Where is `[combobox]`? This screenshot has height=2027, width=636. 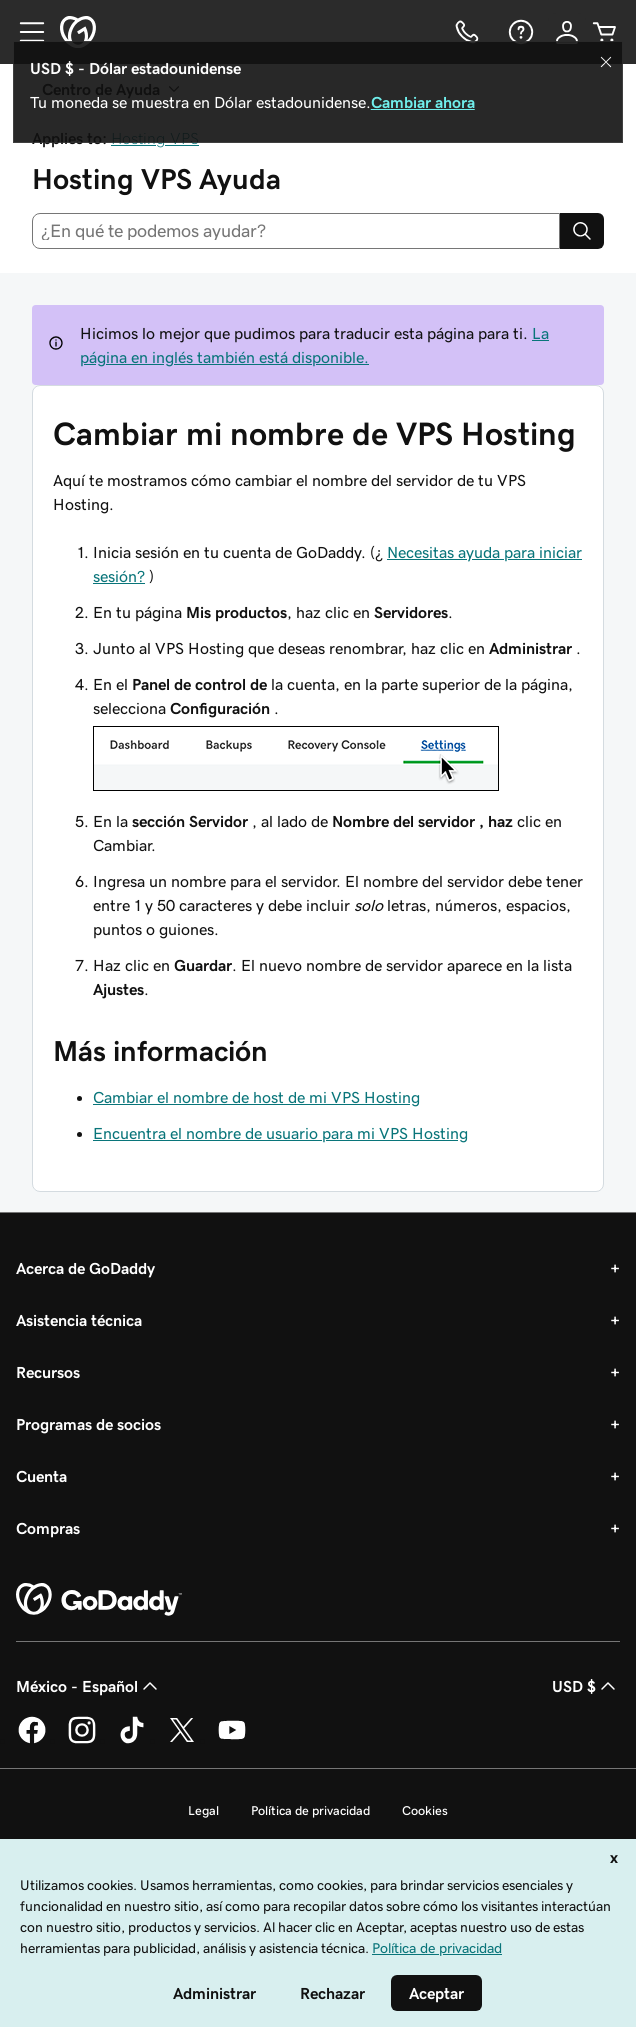
[combobox] is located at coordinates (296, 231).